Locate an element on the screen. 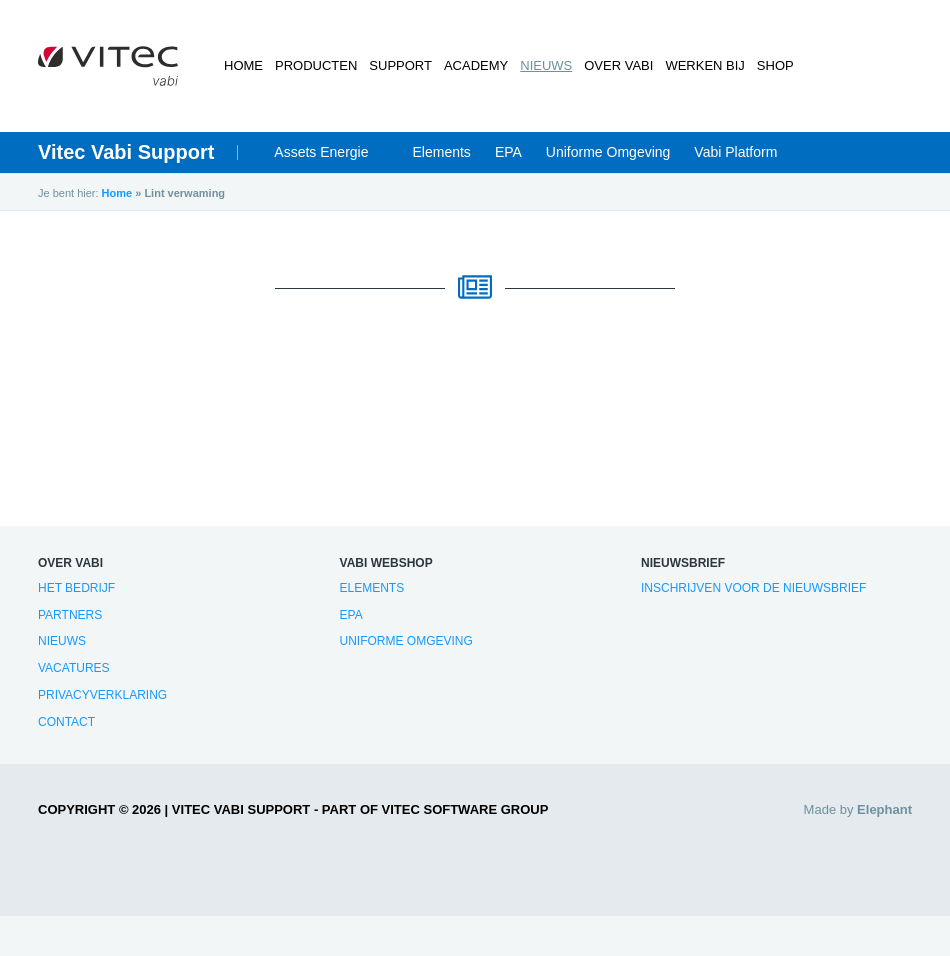  Academy is located at coordinates (476, 65).